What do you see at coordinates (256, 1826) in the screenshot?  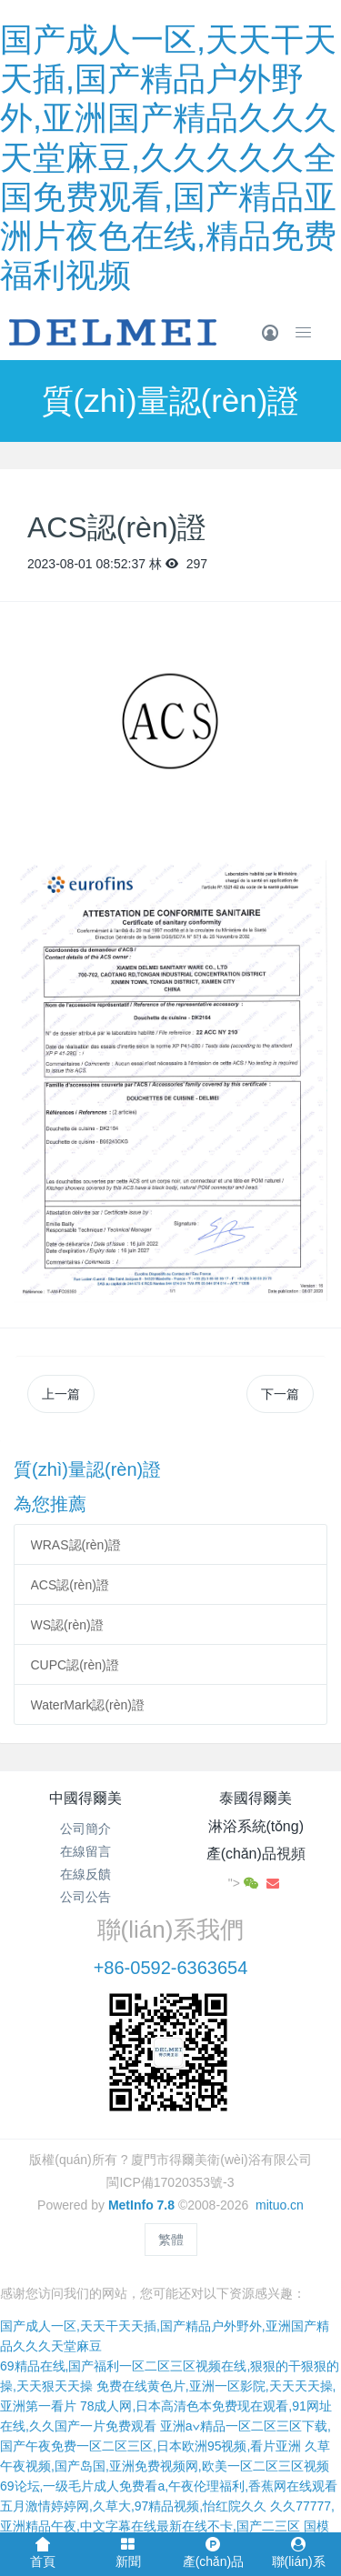 I see `淋浴系統(tǒng)` at bounding box center [256, 1826].